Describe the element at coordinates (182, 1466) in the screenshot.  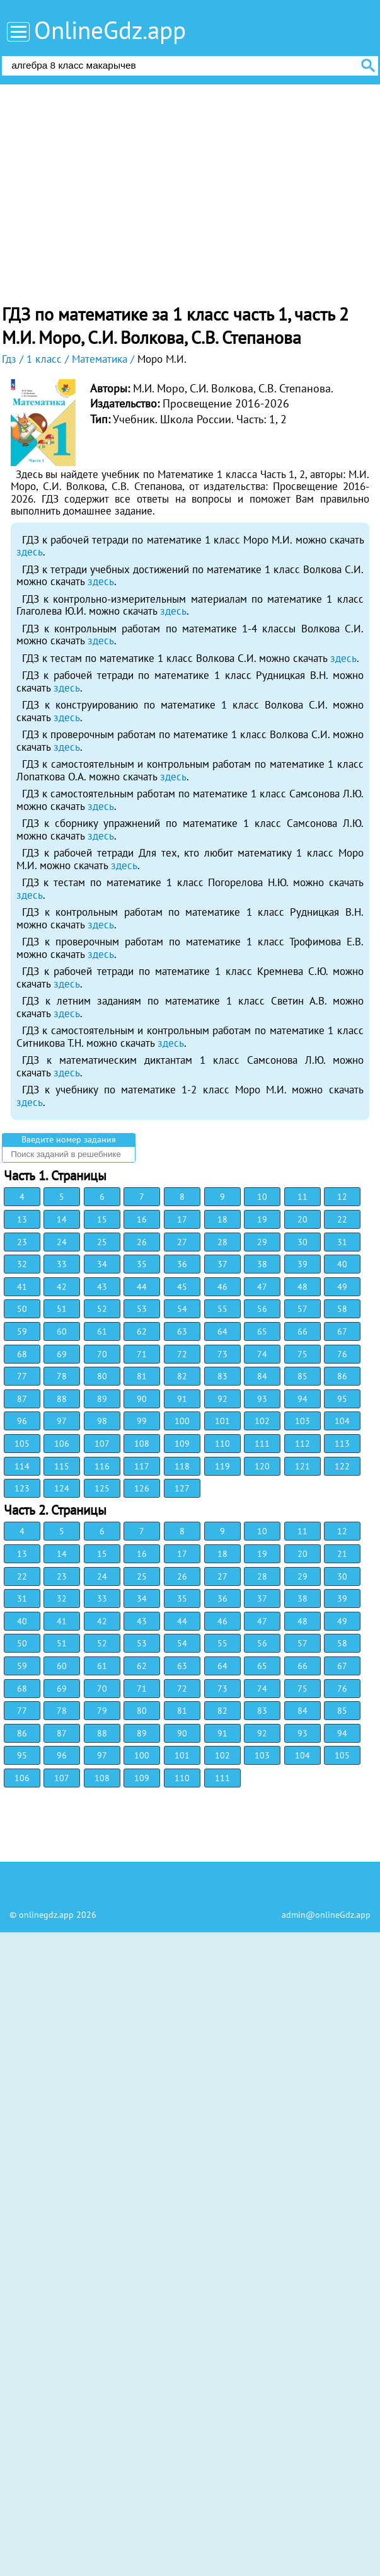
I see `118` at that location.